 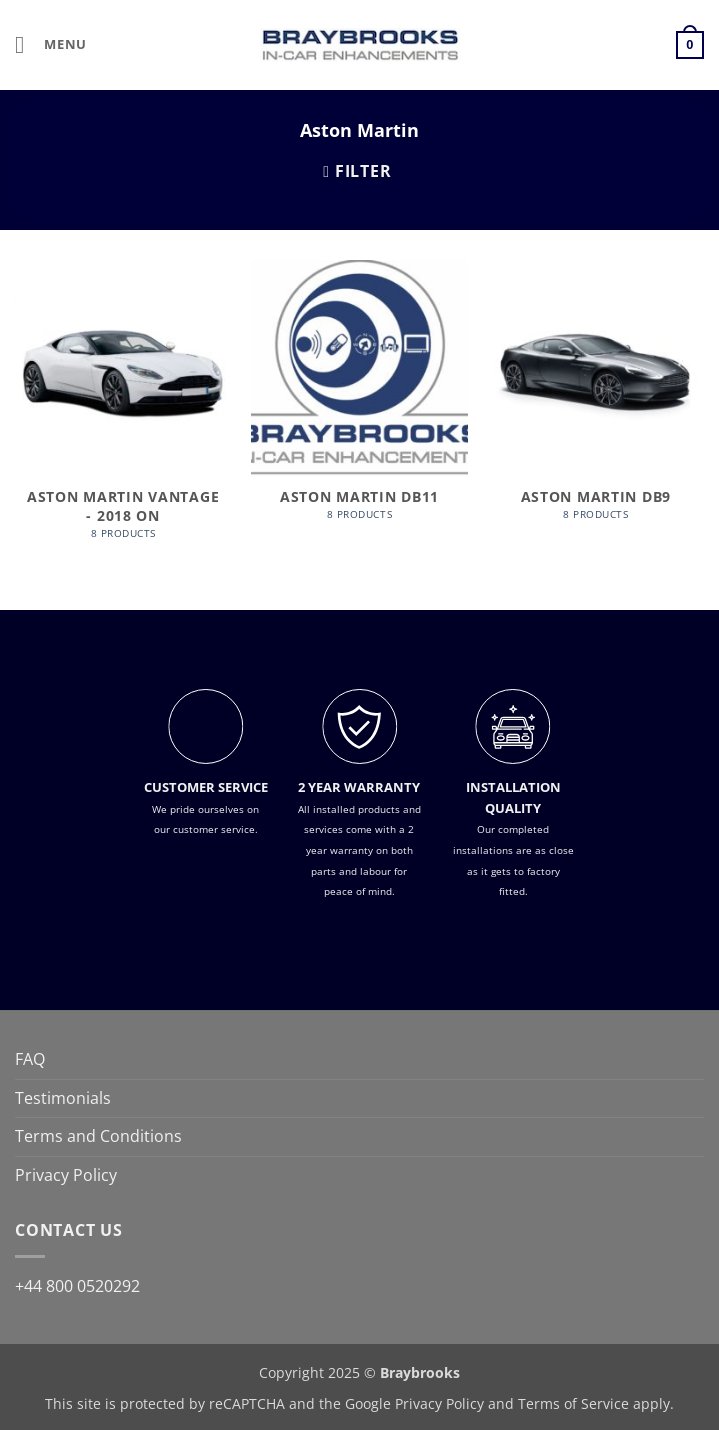 I want to click on [button], so click(x=51, y=44).